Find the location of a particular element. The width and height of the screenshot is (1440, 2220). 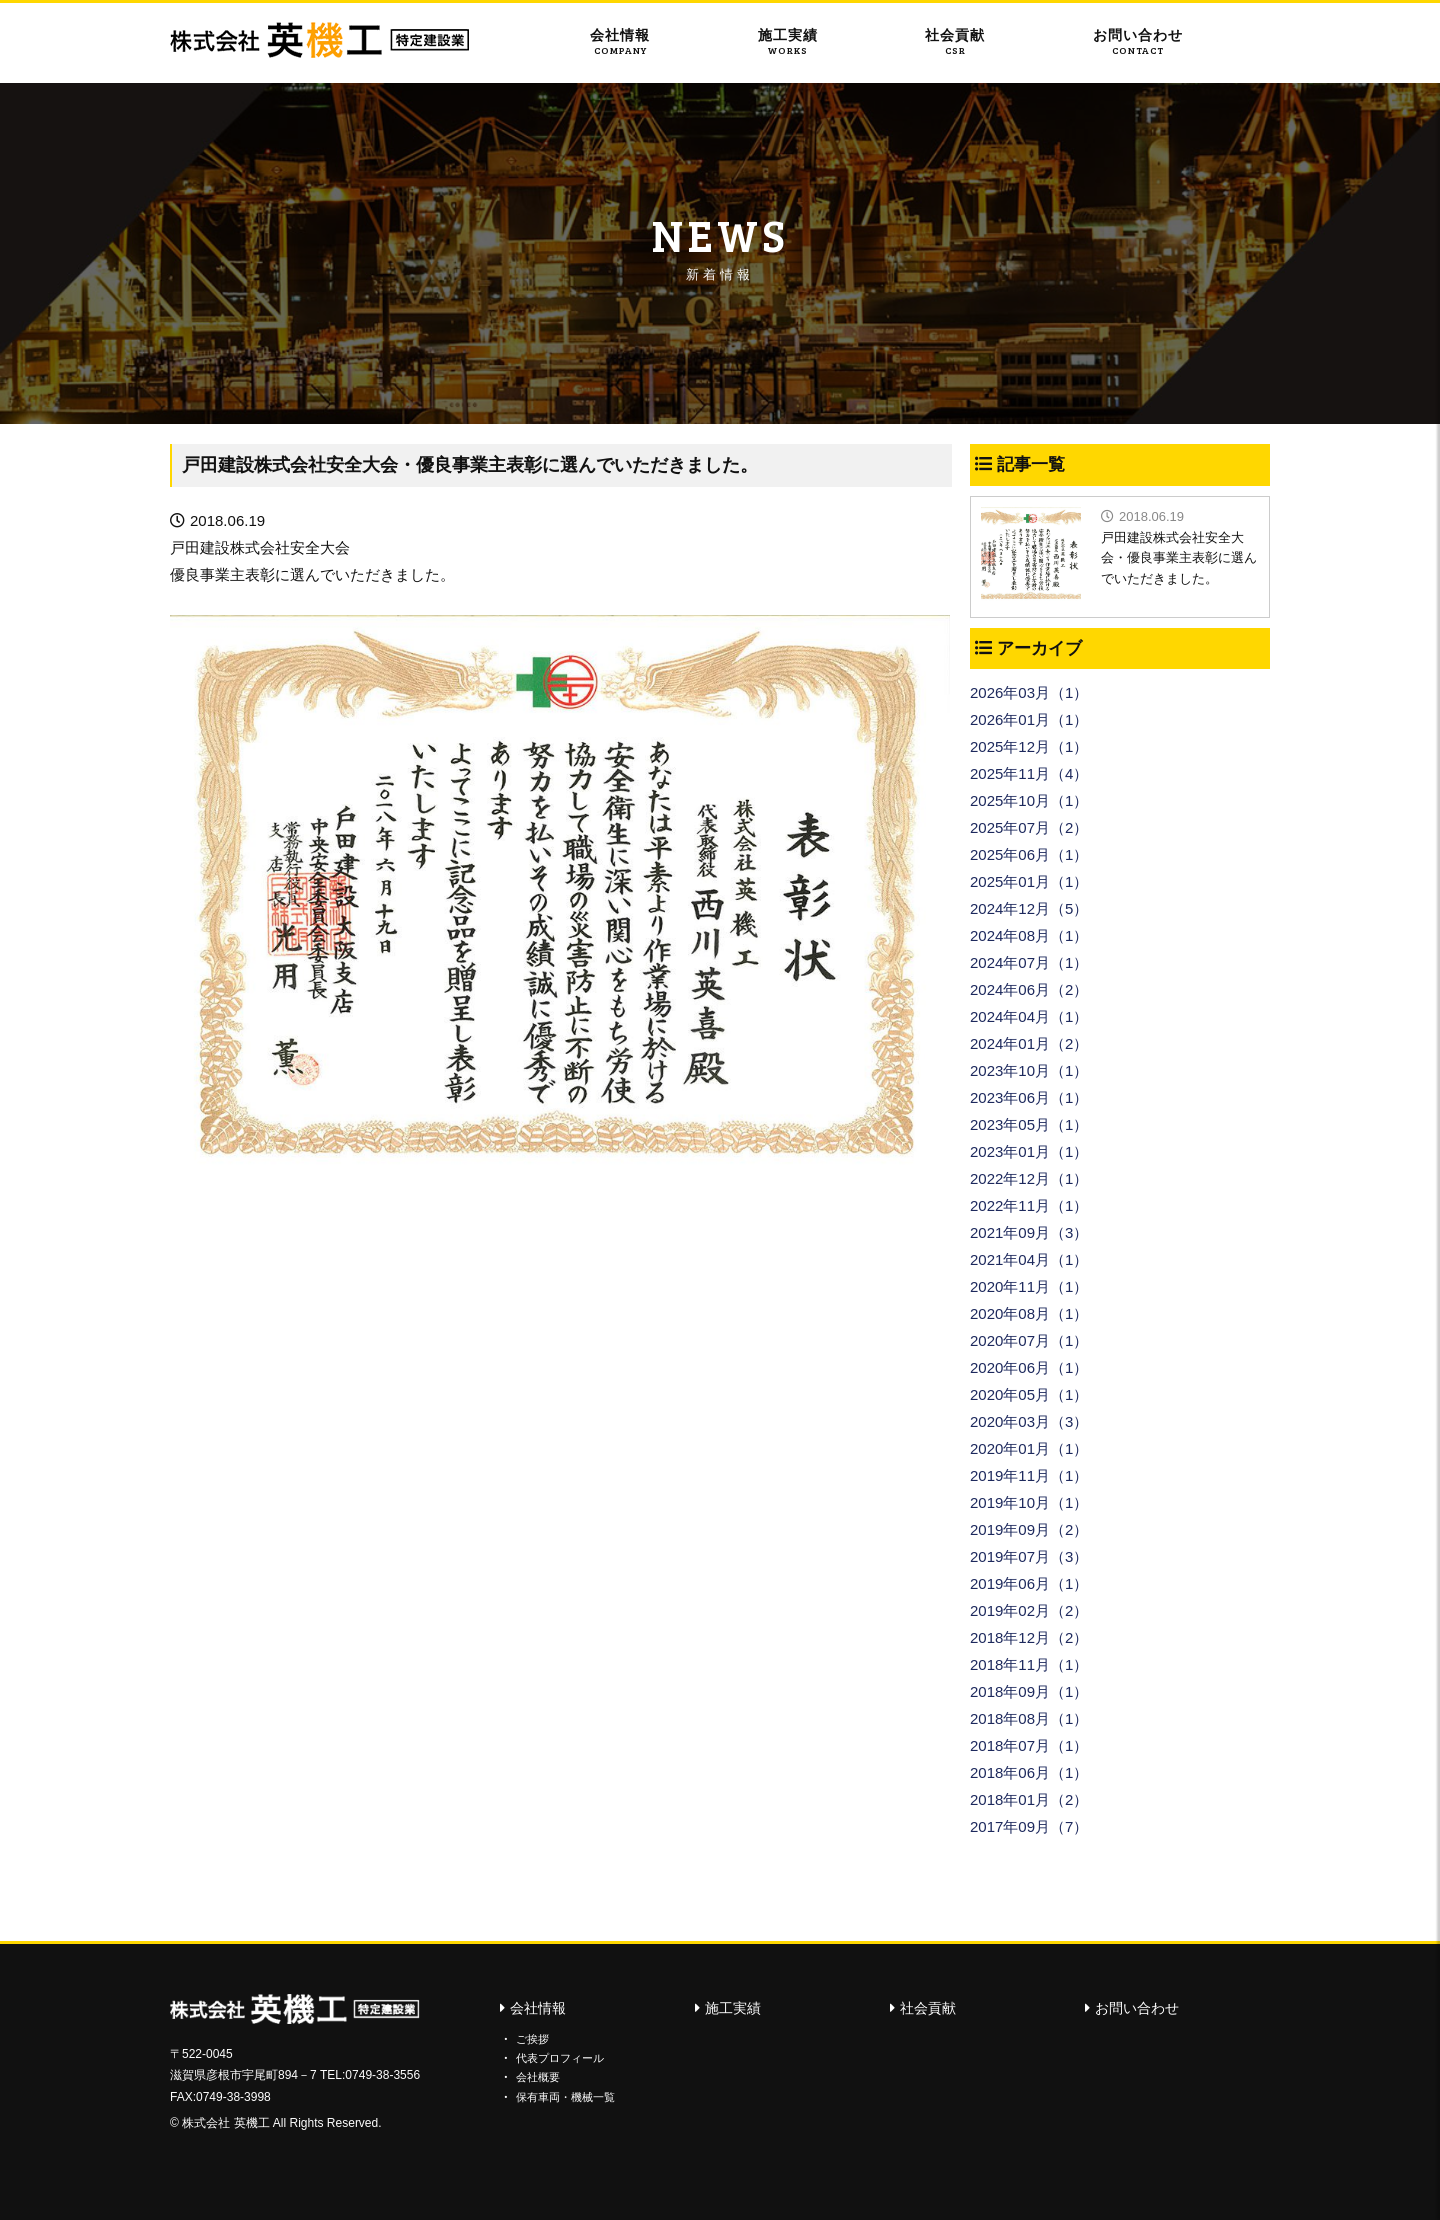

お問い合わせ is located at coordinates (1138, 42).